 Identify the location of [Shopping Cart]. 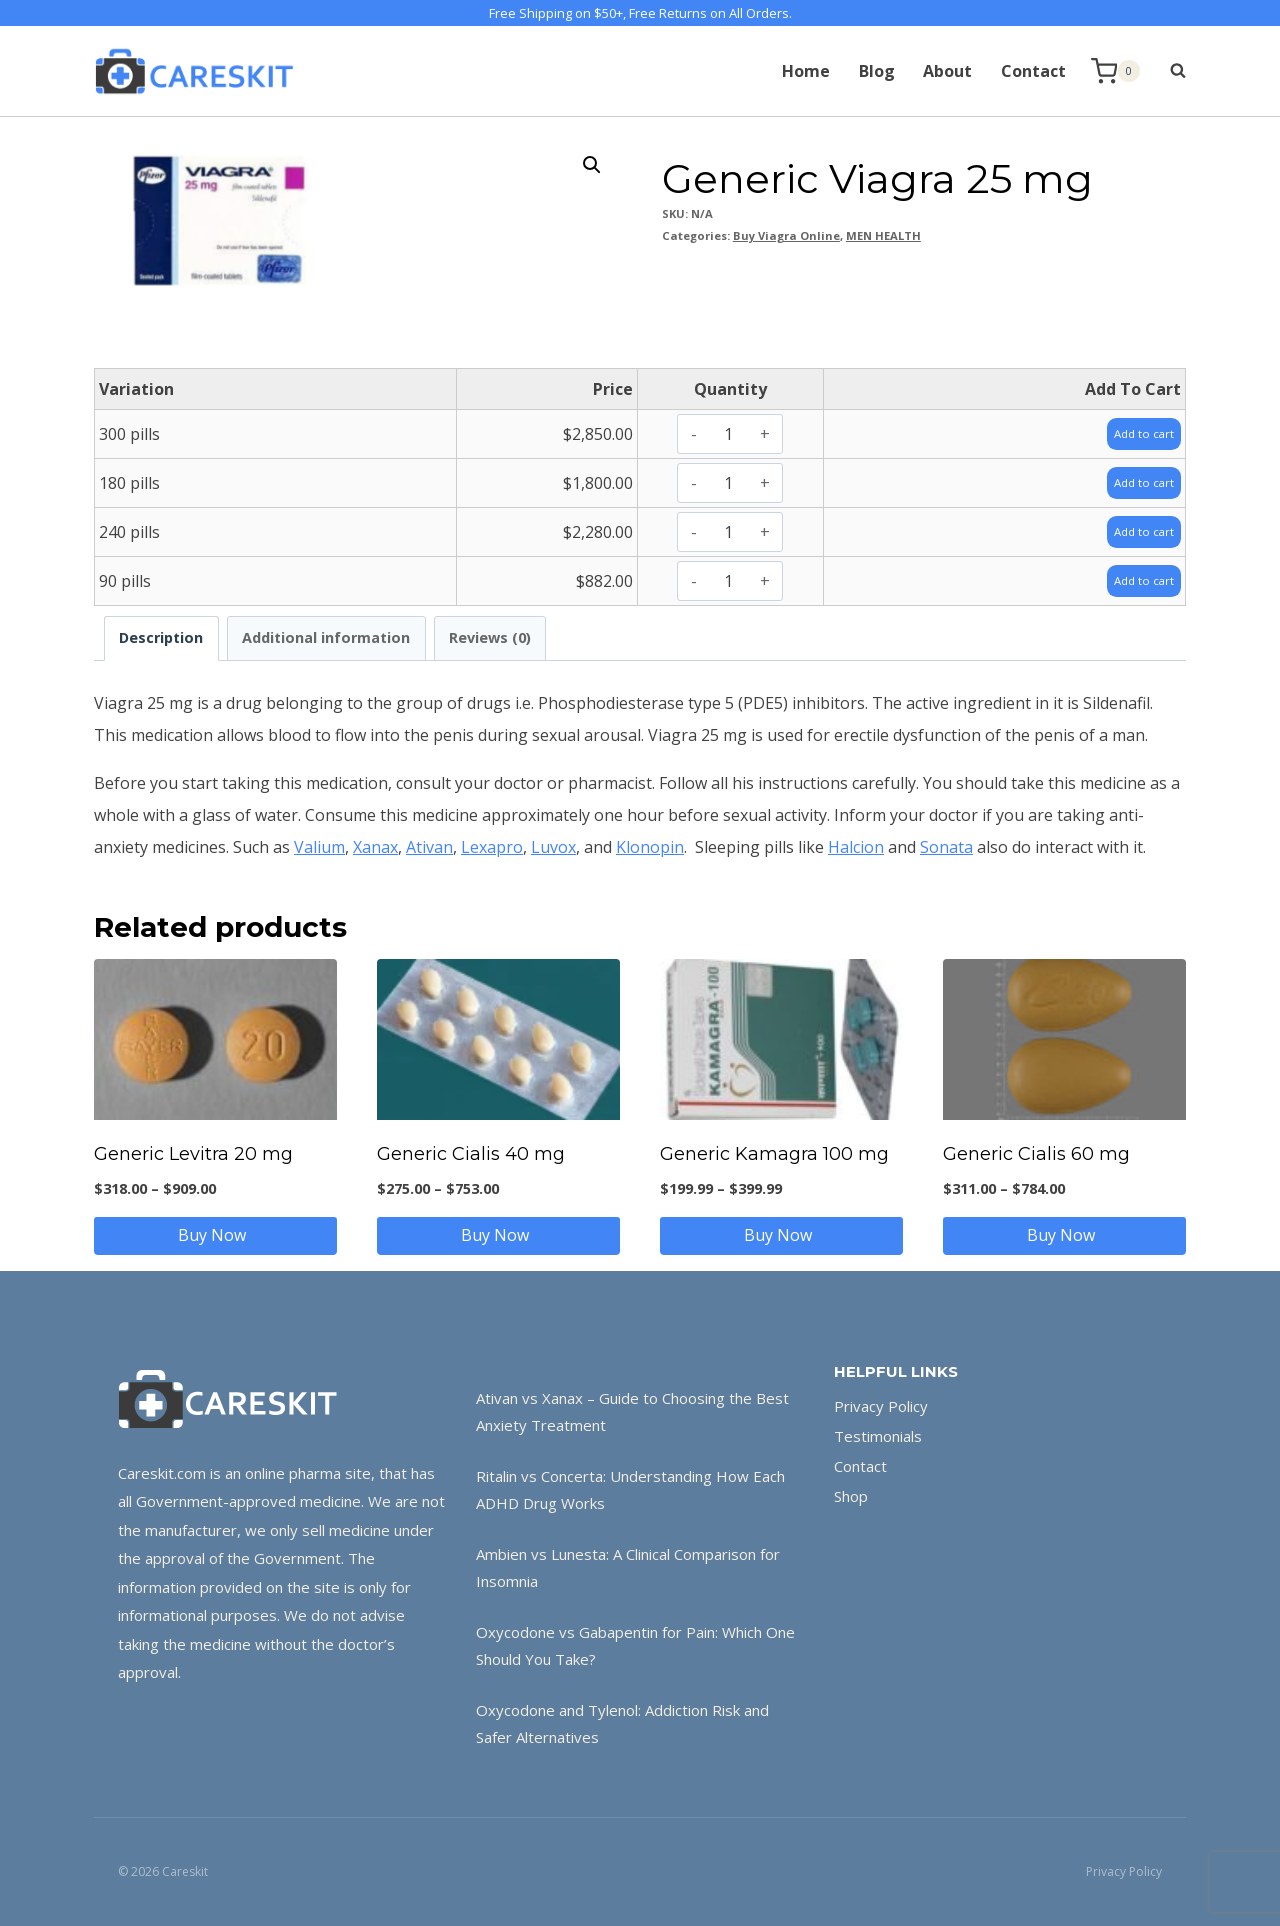
(1115, 71).